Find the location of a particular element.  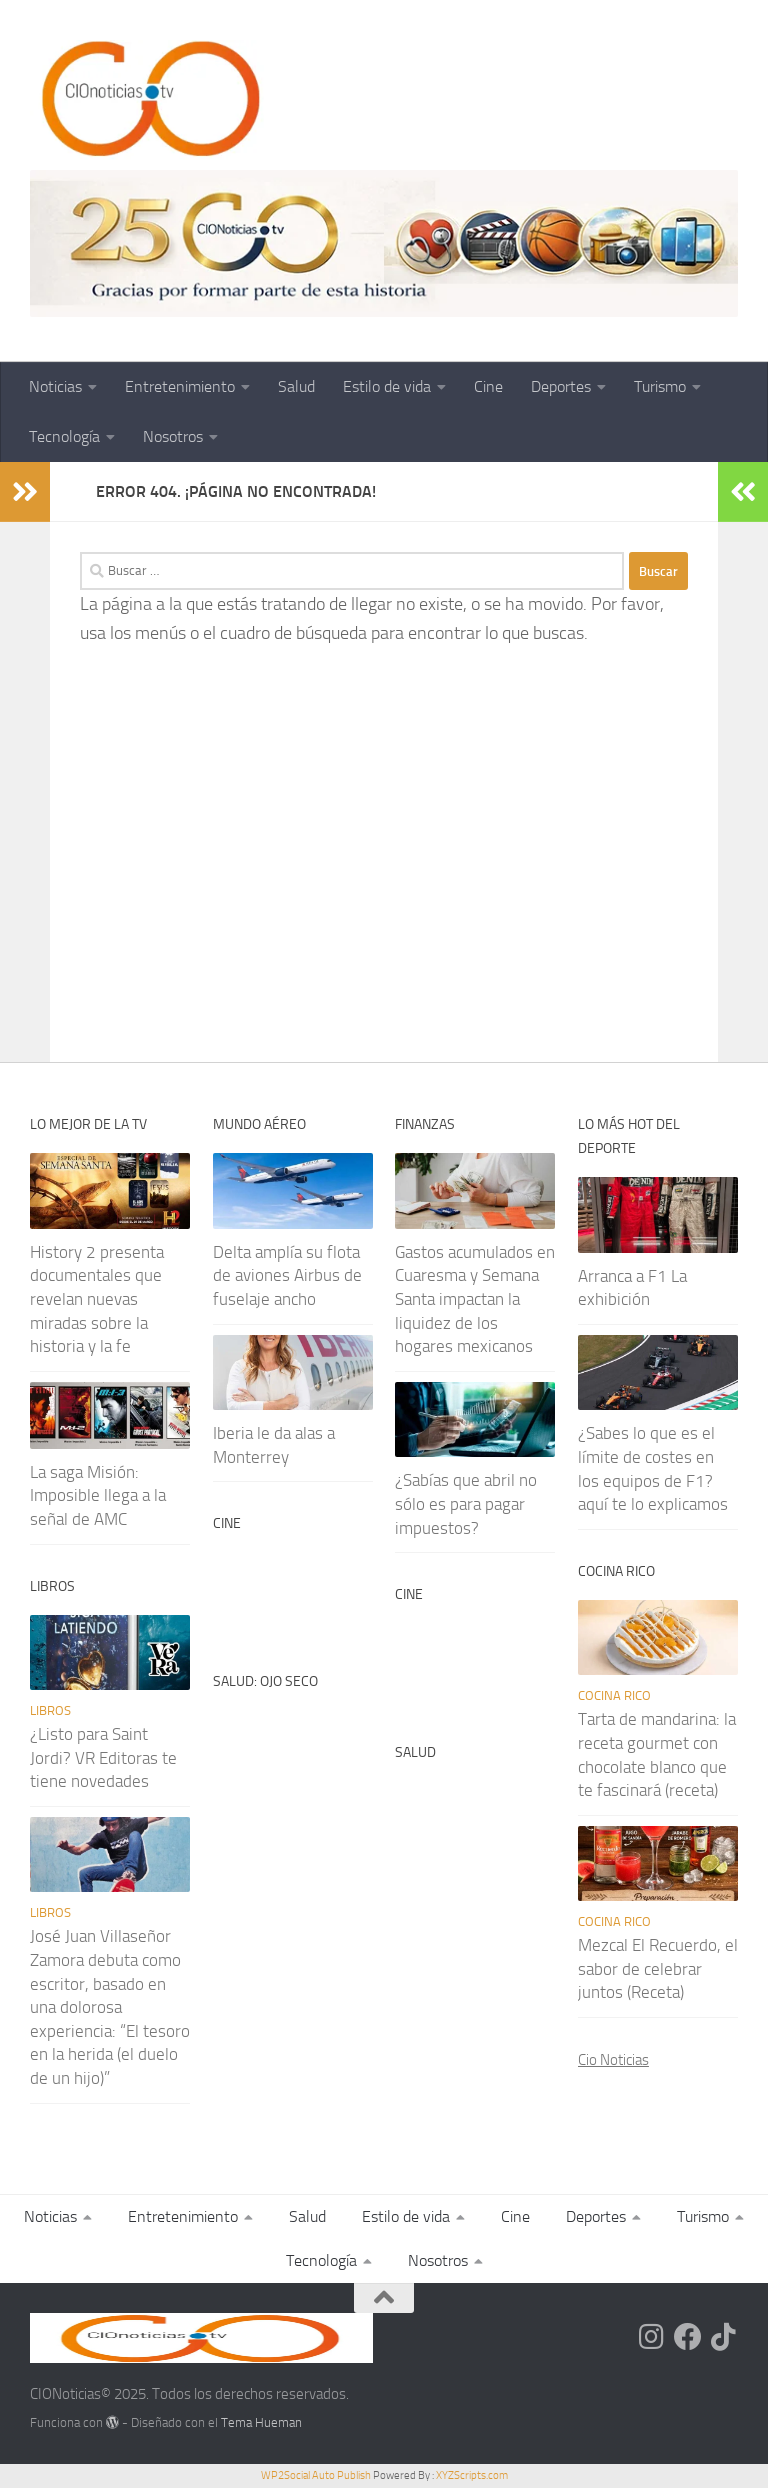

[Síguenos en Tiktok] is located at coordinates (724, 2337).